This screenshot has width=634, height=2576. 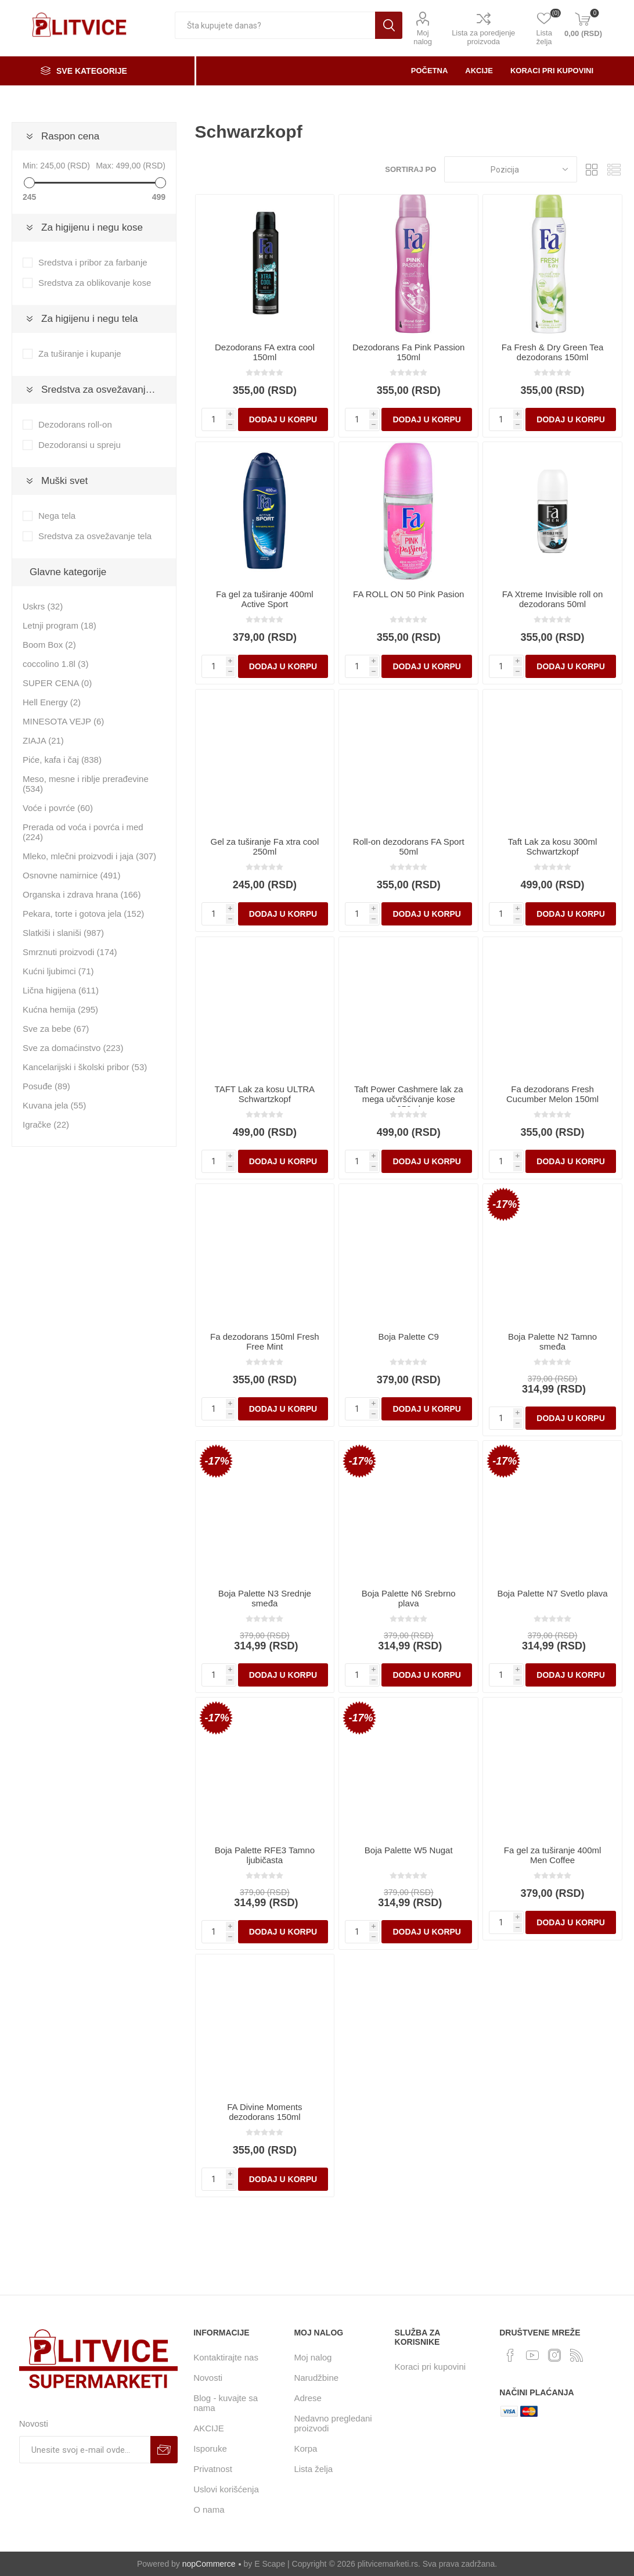 What do you see at coordinates (46, 1124) in the screenshot?
I see `Igračke (22)` at bounding box center [46, 1124].